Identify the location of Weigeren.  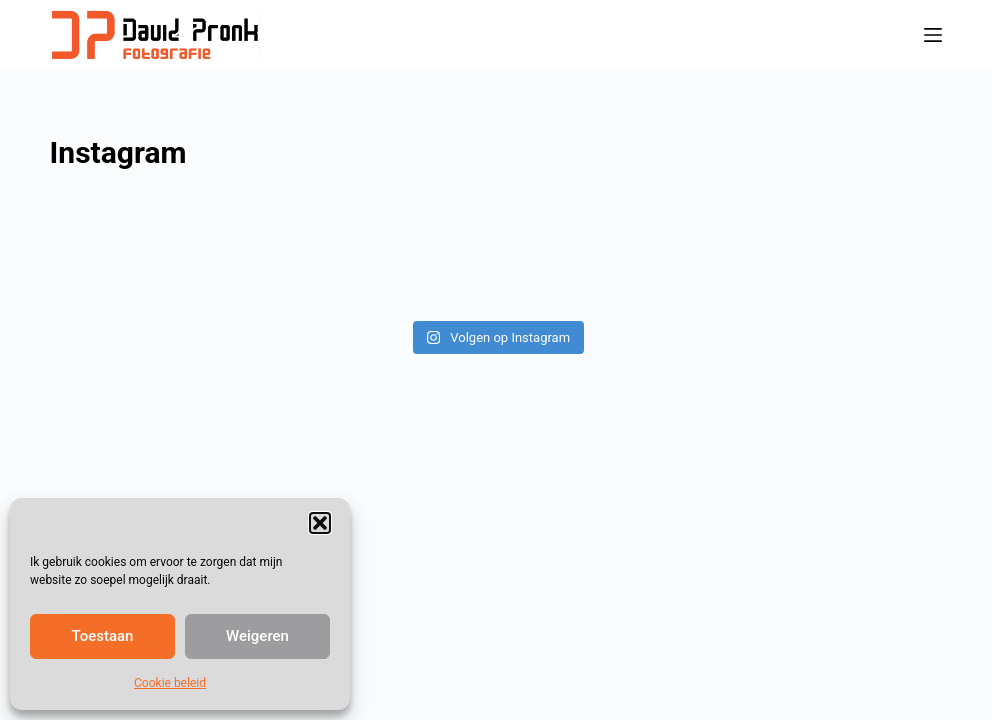
(257, 636).